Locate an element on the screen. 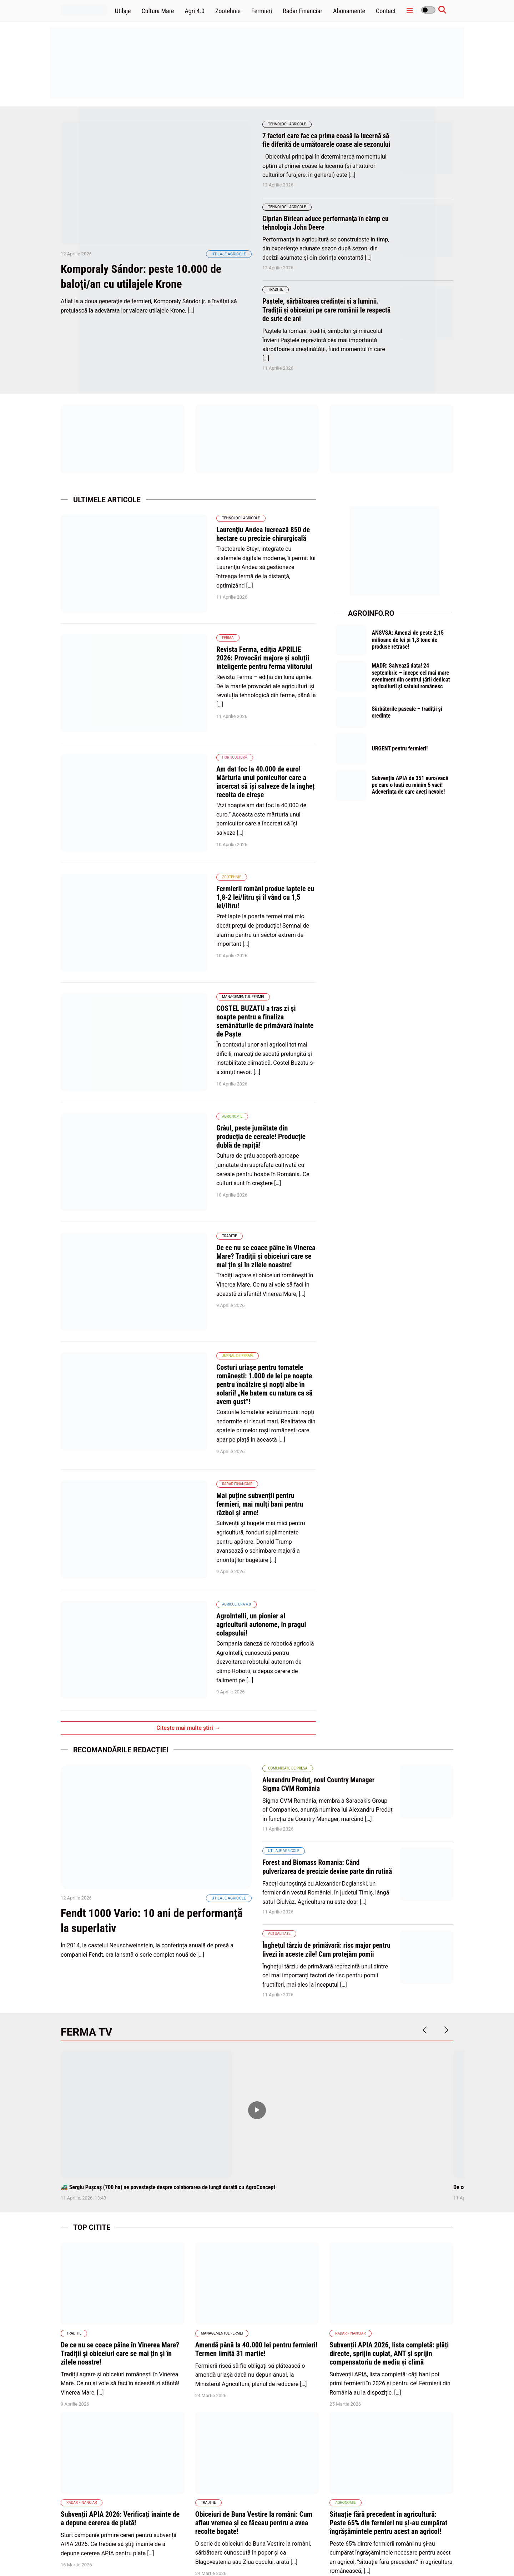  Politica de confidentialitate is located at coordinates (358, 2554).